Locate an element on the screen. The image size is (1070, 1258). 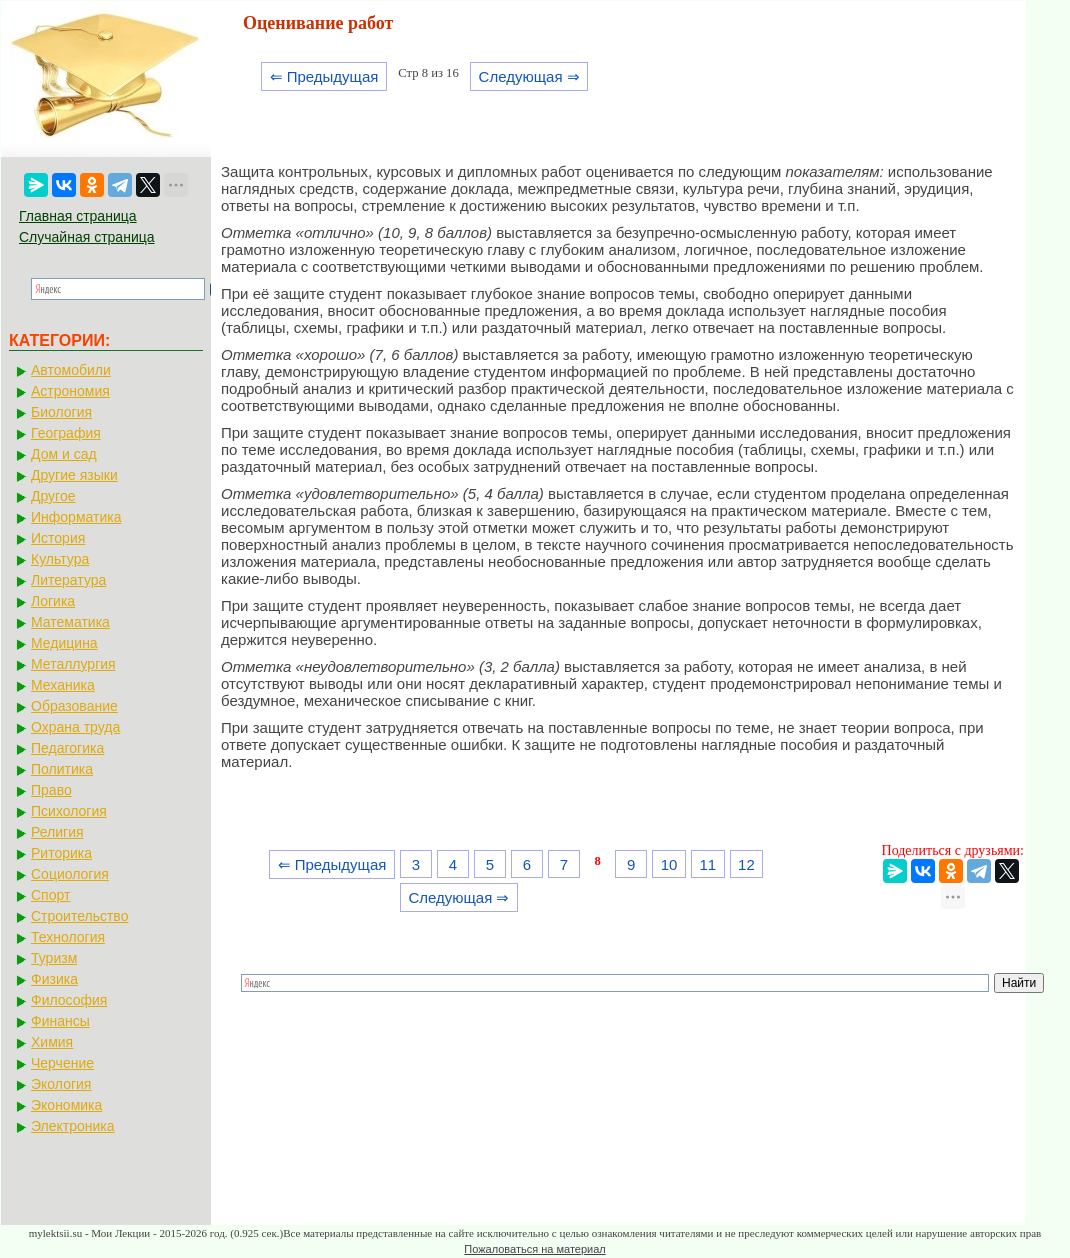
Культура is located at coordinates (60, 559).